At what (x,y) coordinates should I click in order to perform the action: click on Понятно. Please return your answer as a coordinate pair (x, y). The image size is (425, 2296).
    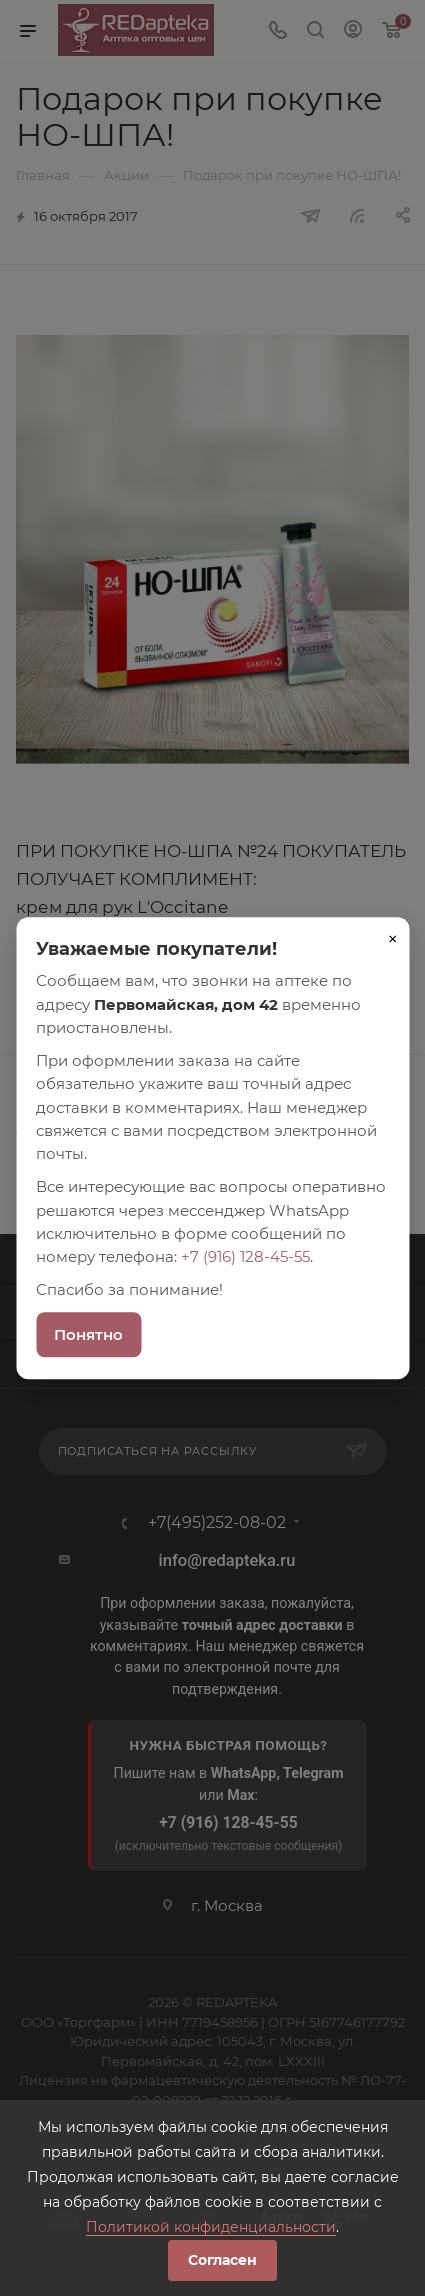
    Looking at the image, I should click on (88, 1334).